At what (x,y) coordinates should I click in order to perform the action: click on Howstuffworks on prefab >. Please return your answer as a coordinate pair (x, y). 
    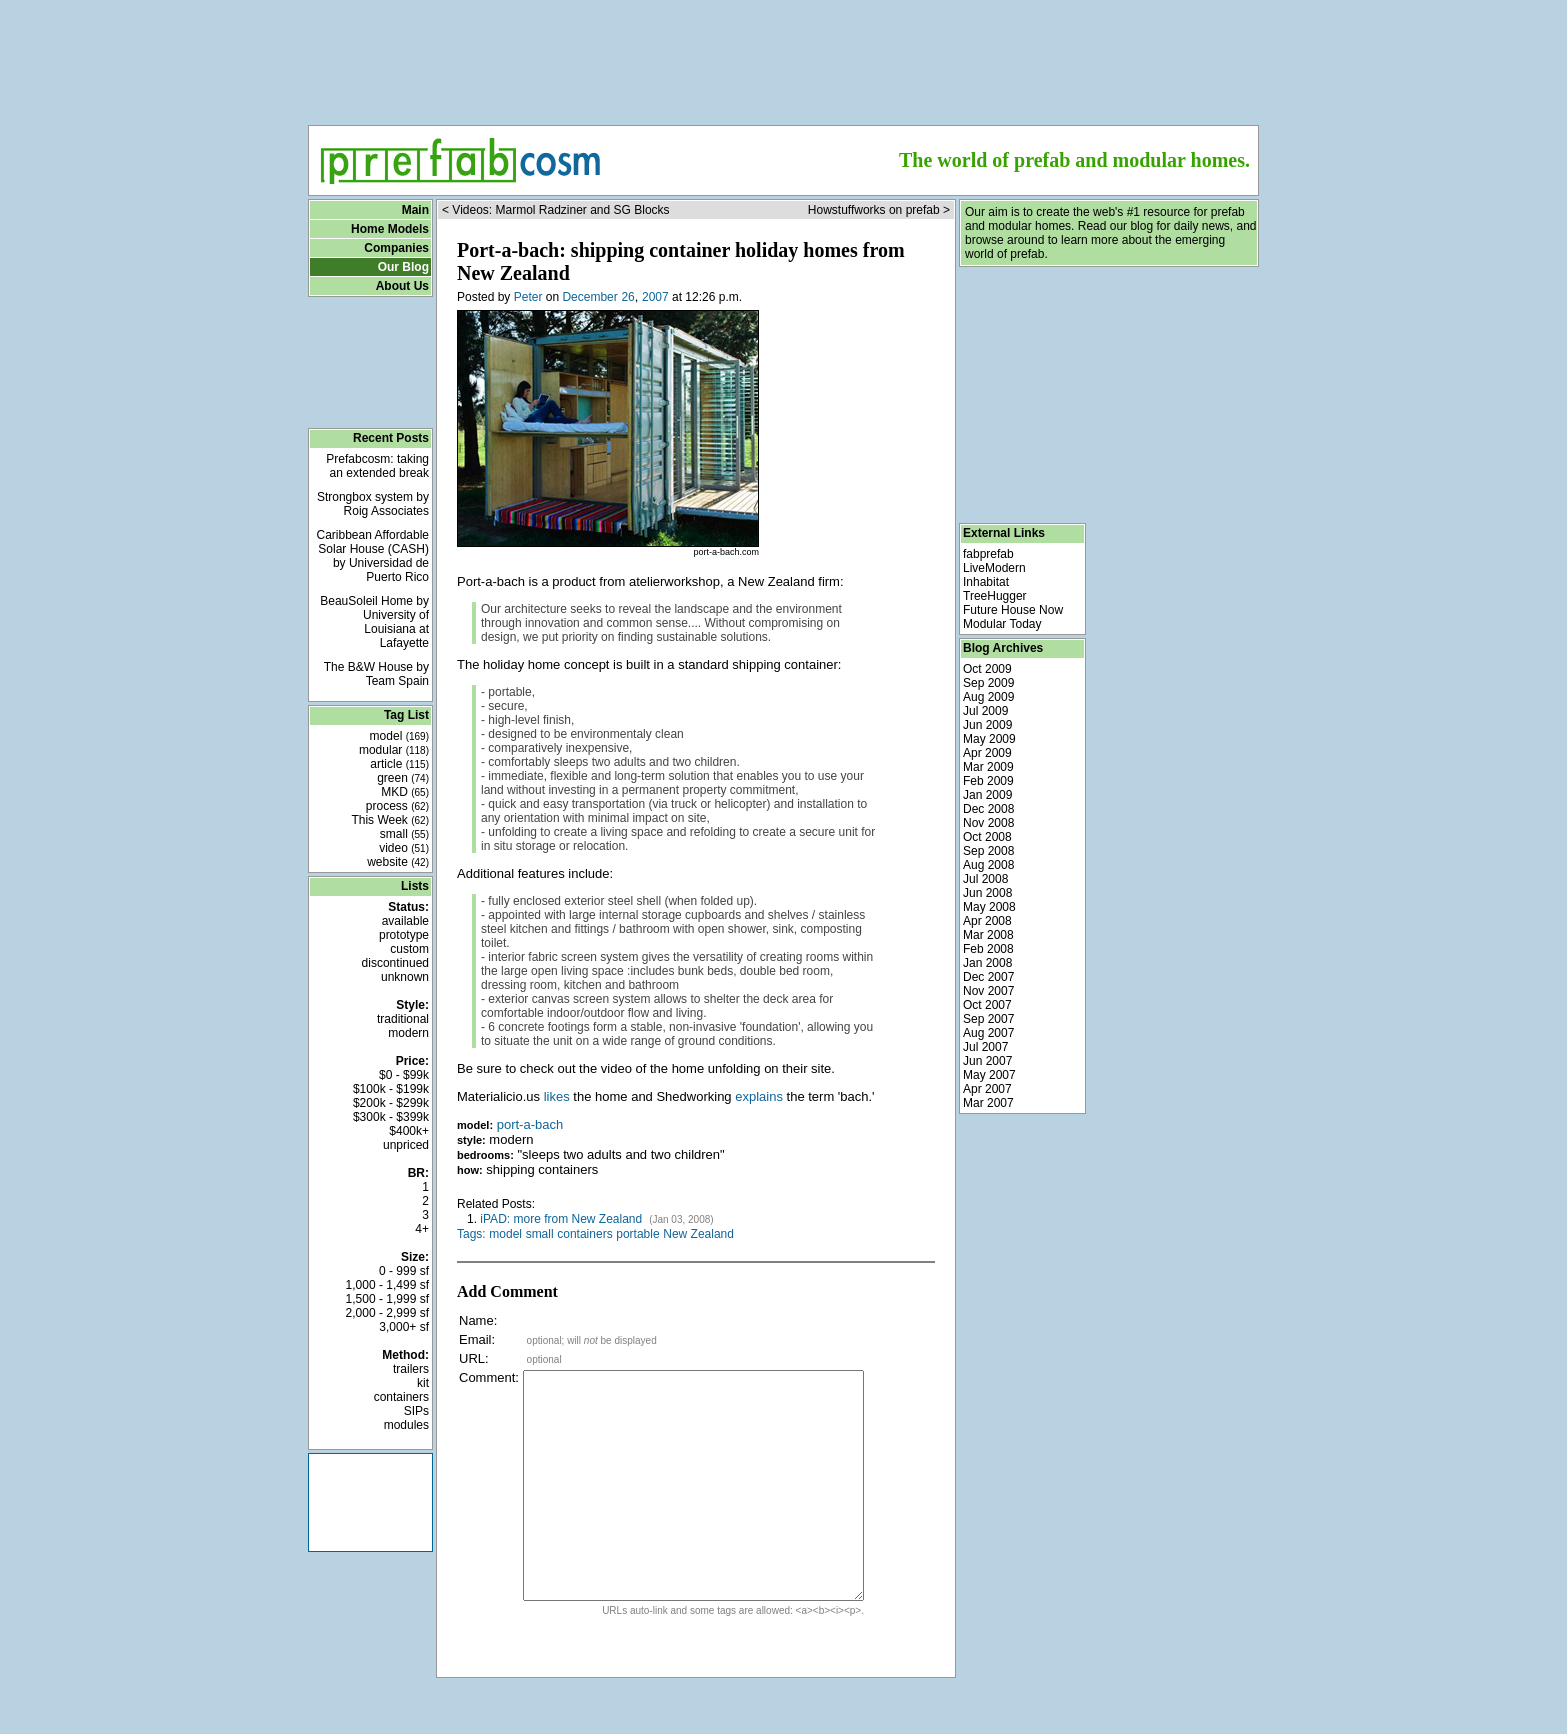
    Looking at the image, I should click on (879, 210).